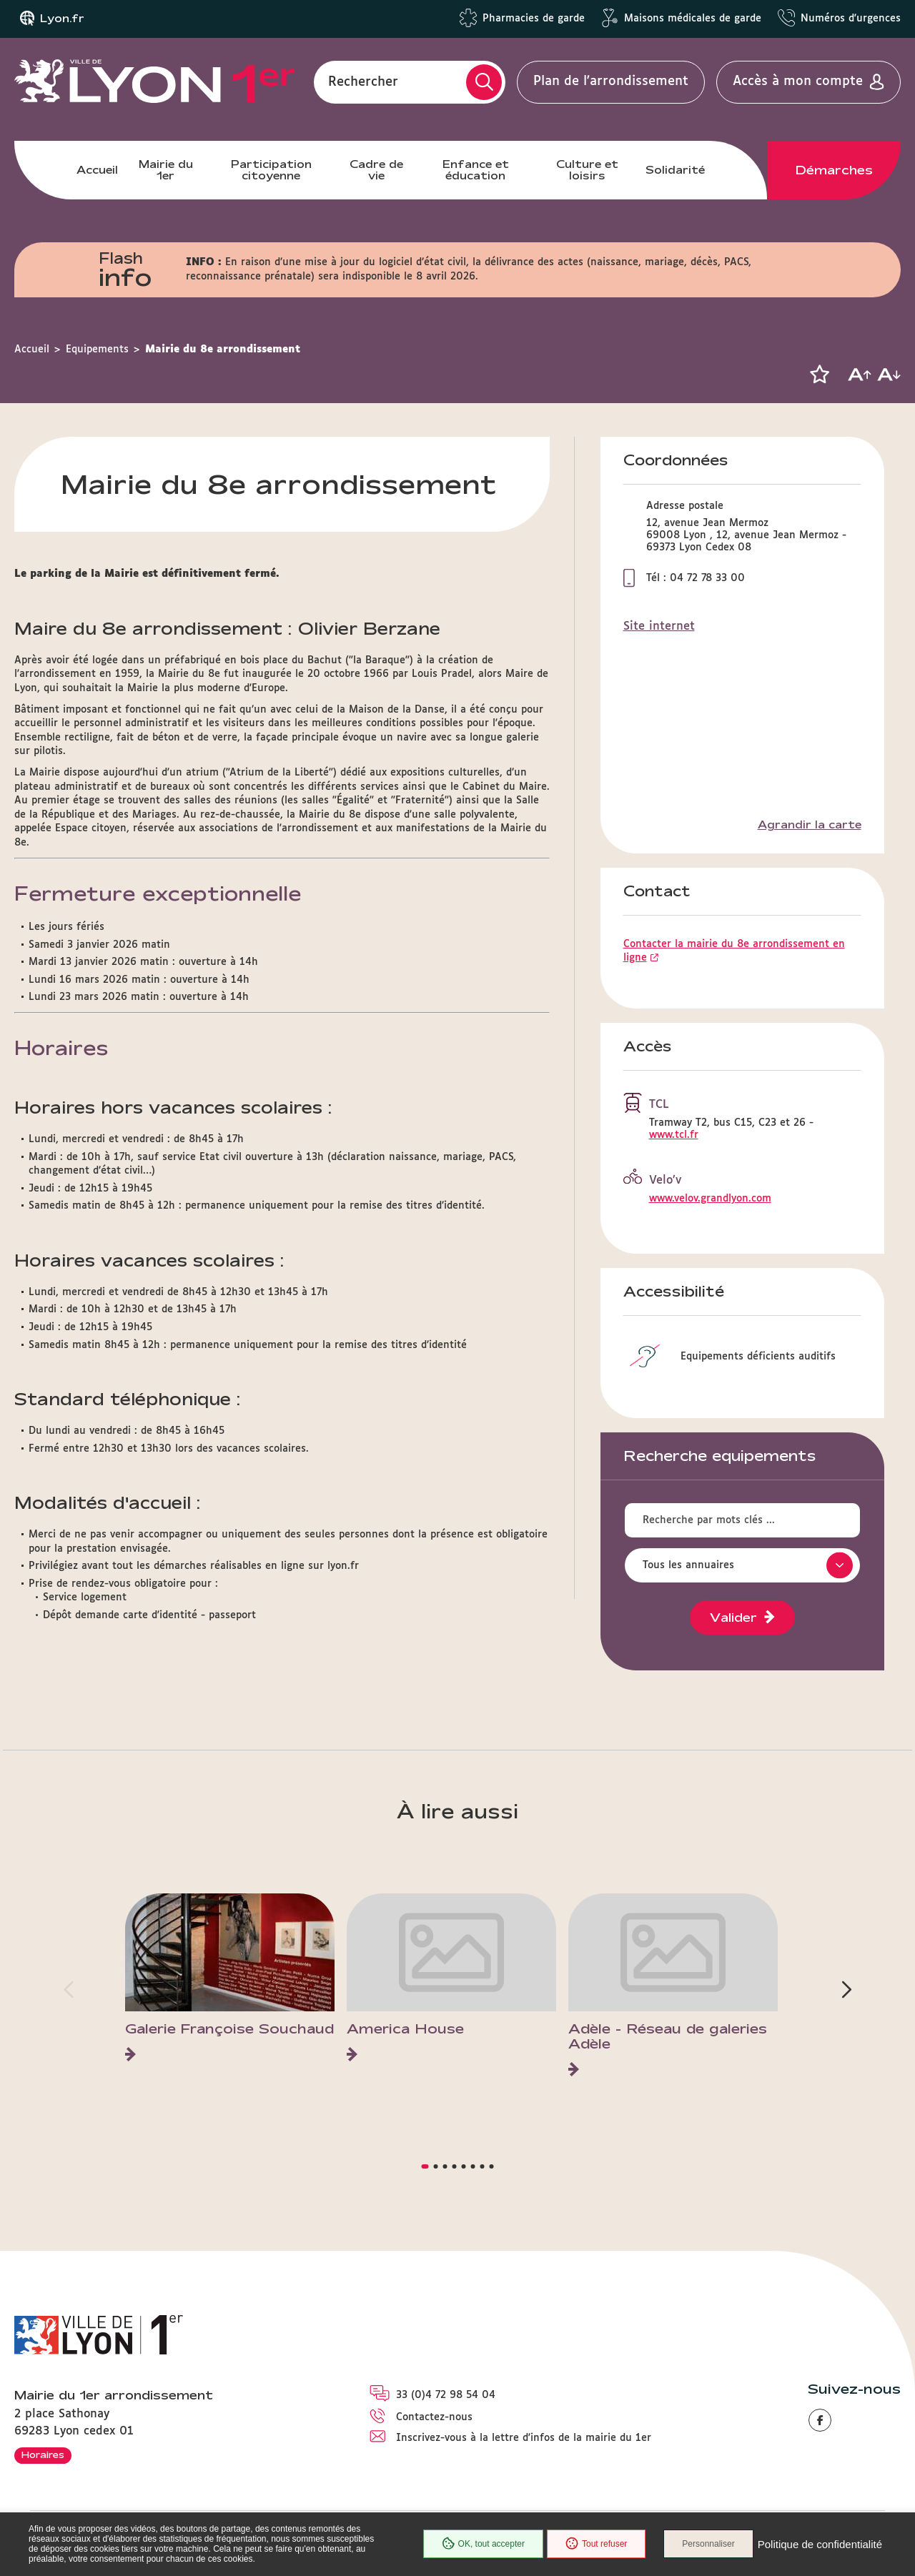 The height and width of the screenshot is (2576, 915). Describe the element at coordinates (483, 2544) in the screenshot. I see `OK, tout accepter` at that location.